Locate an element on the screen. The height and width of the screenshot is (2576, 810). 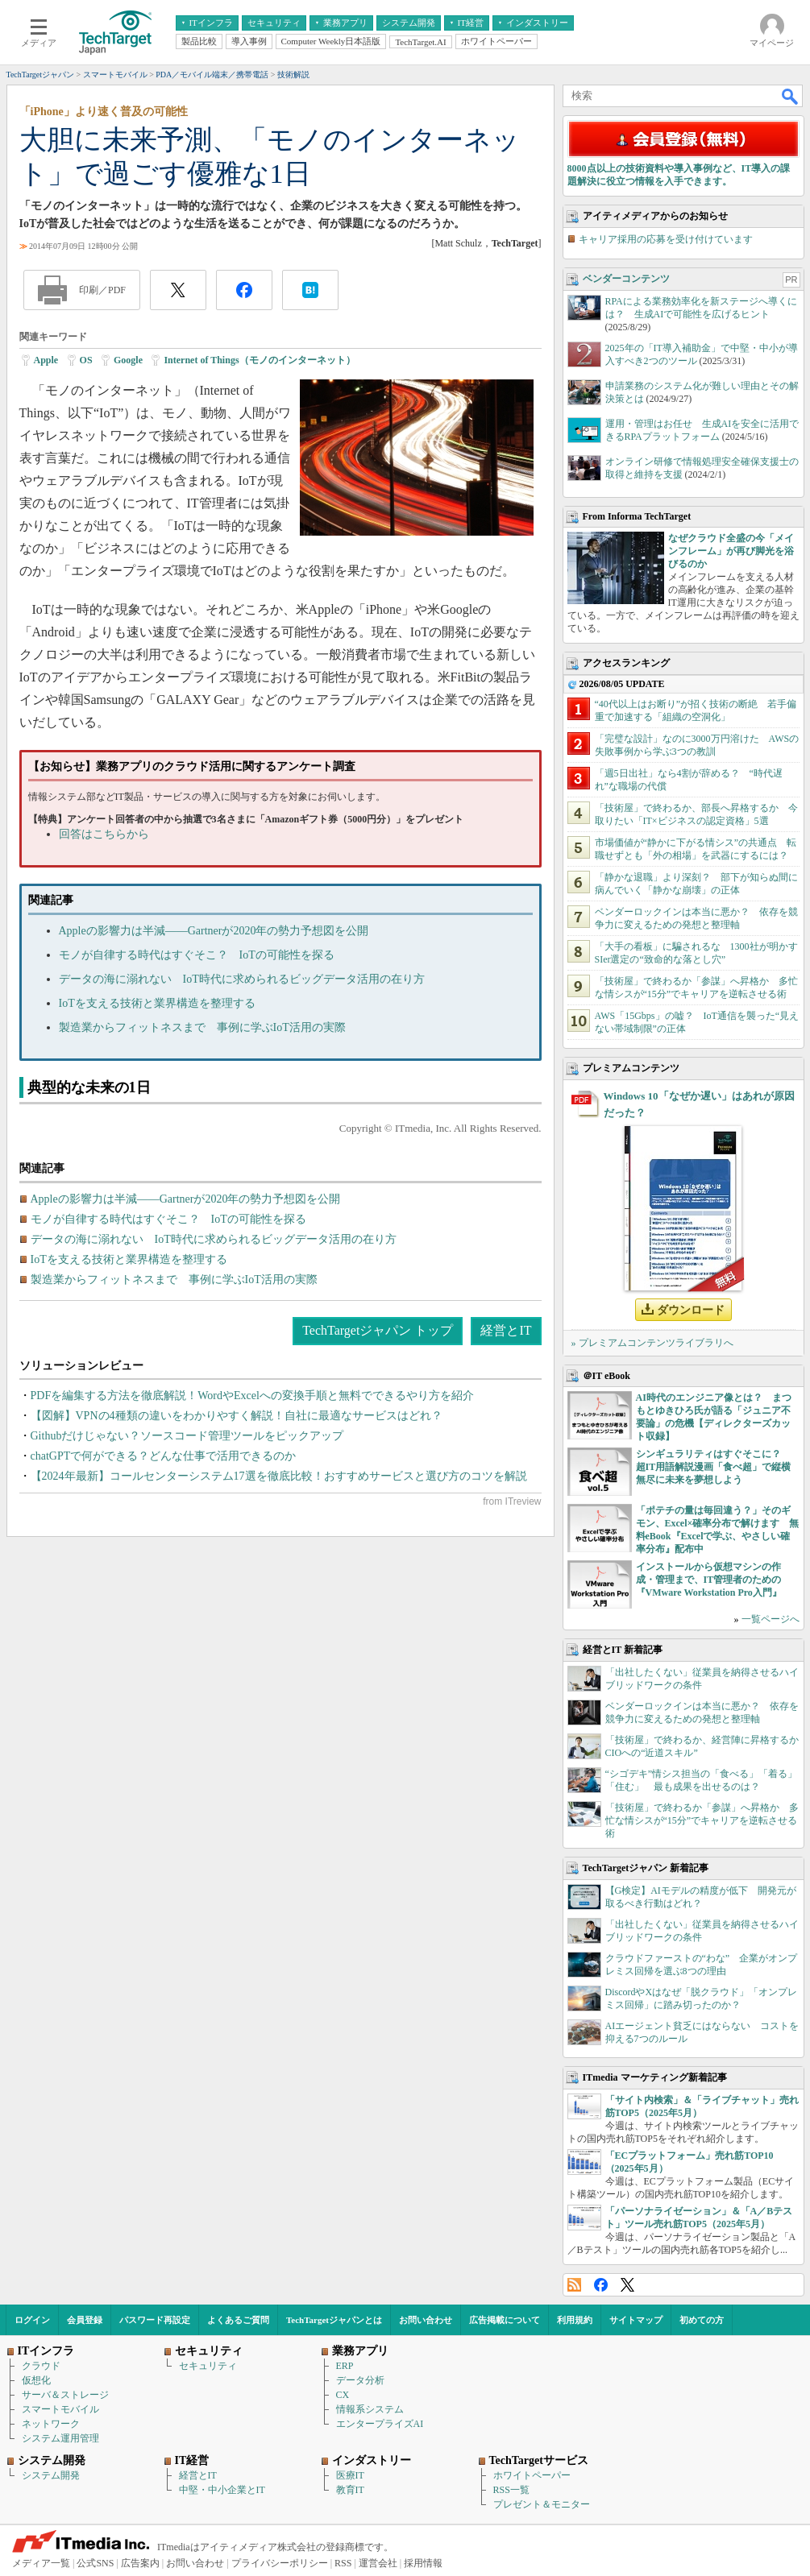
RSS一覧 is located at coordinates (511, 2489).